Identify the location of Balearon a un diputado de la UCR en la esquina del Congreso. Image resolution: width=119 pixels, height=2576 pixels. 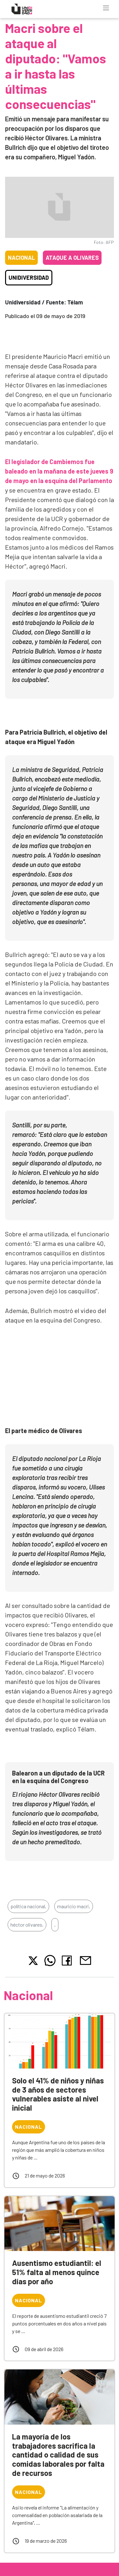
(58, 1776).